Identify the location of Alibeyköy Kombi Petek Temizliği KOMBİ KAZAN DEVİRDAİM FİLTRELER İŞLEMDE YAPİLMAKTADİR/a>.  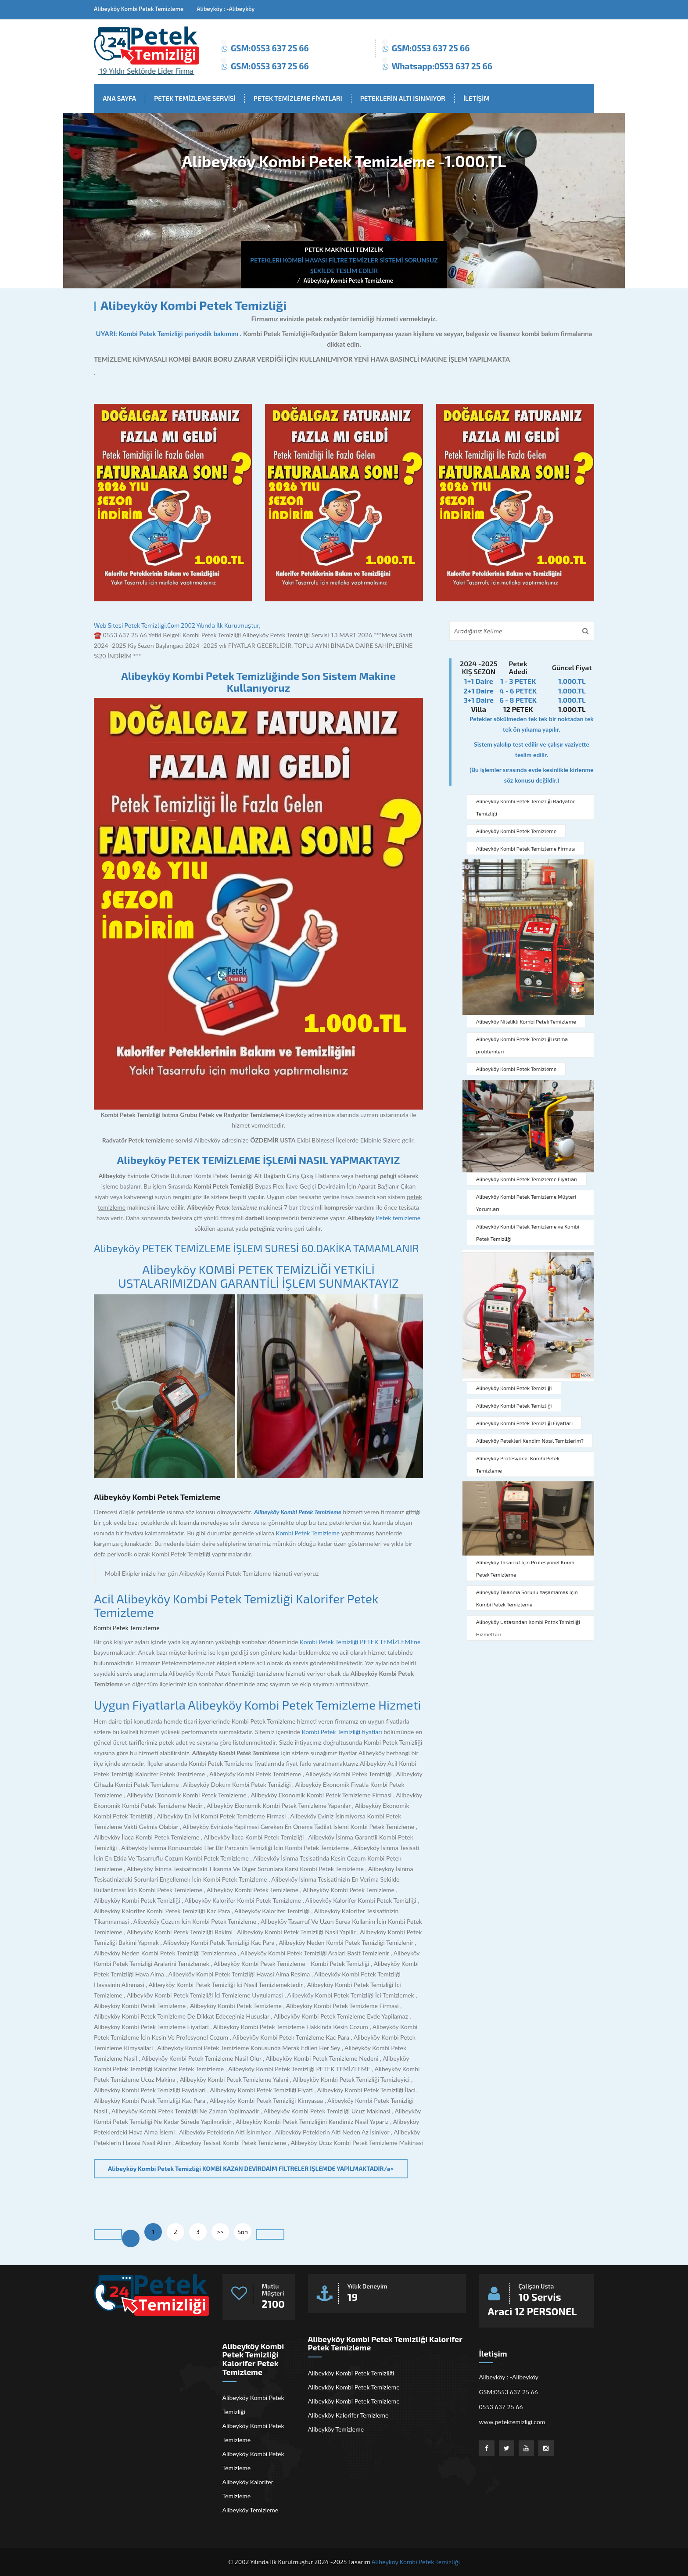
(251, 2168).